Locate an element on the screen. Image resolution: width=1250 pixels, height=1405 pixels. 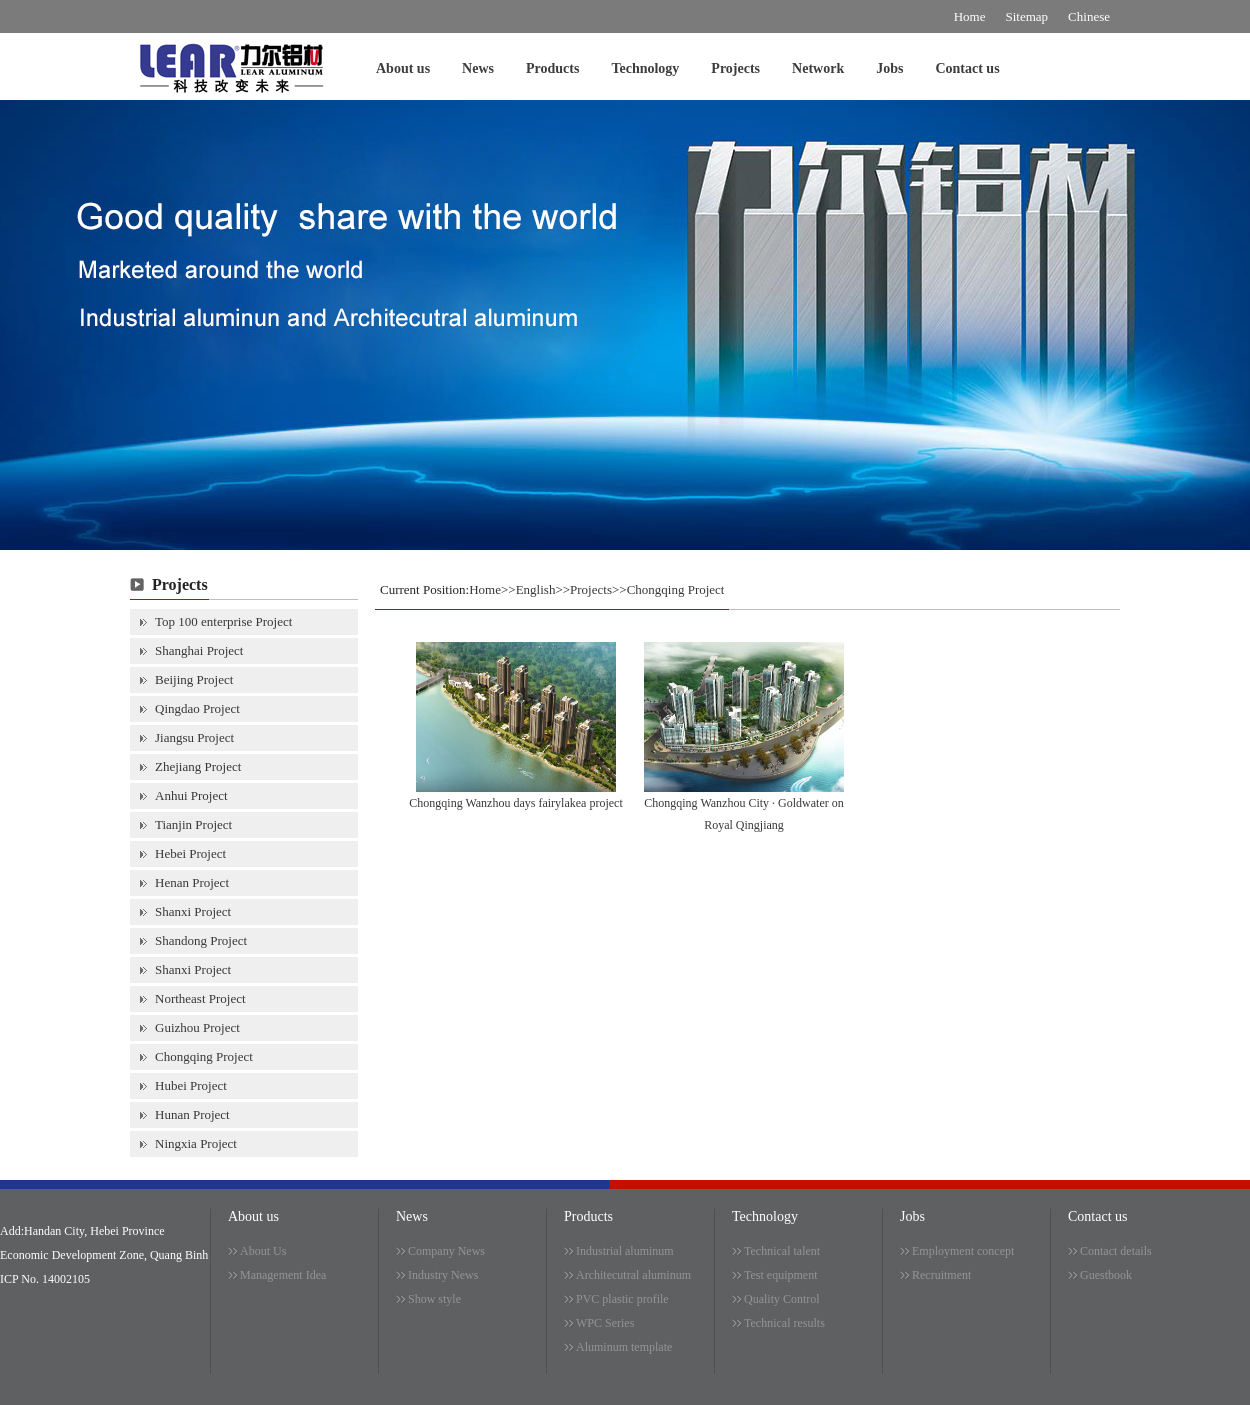
Shanghai Project is located at coordinates (199, 650).